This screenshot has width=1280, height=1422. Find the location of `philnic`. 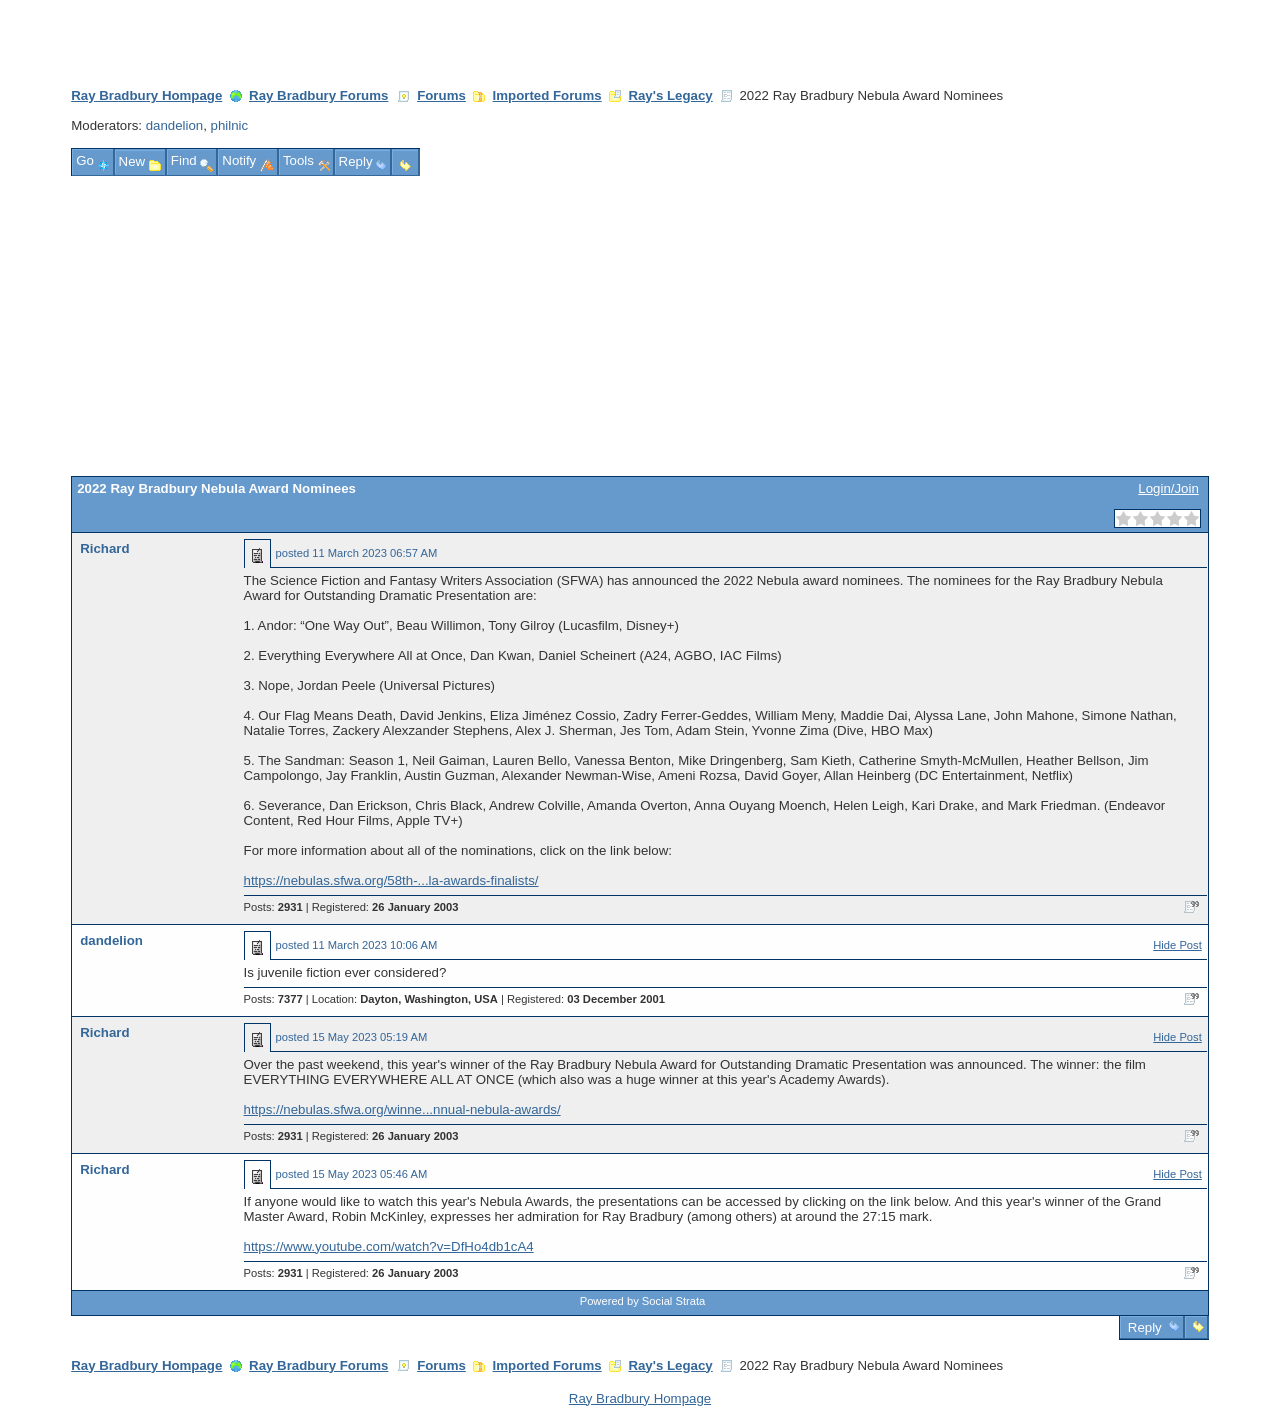

philnic is located at coordinates (230, 125).